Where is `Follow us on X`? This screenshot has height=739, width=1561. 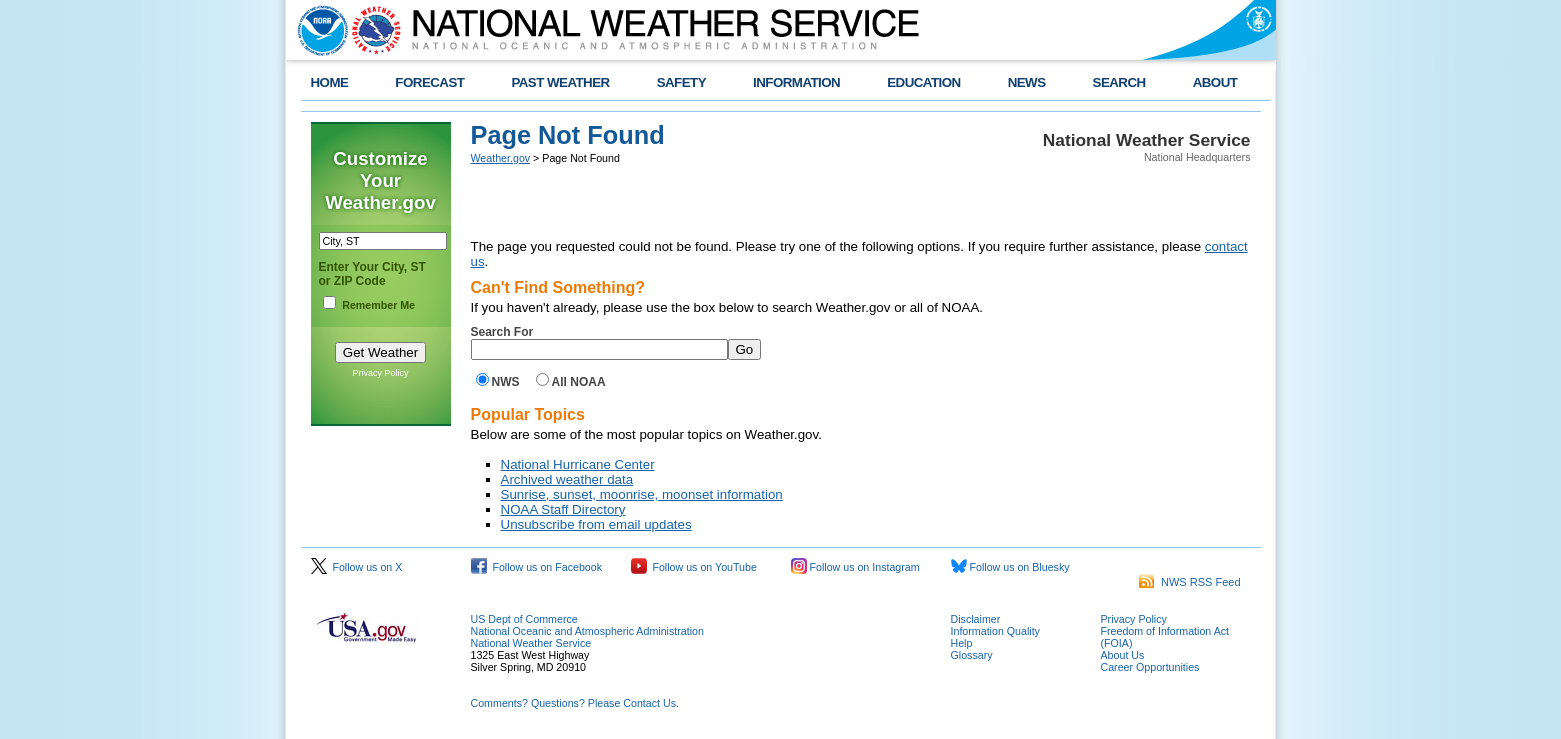
Follow us on X is located at coordinates (357, 567).